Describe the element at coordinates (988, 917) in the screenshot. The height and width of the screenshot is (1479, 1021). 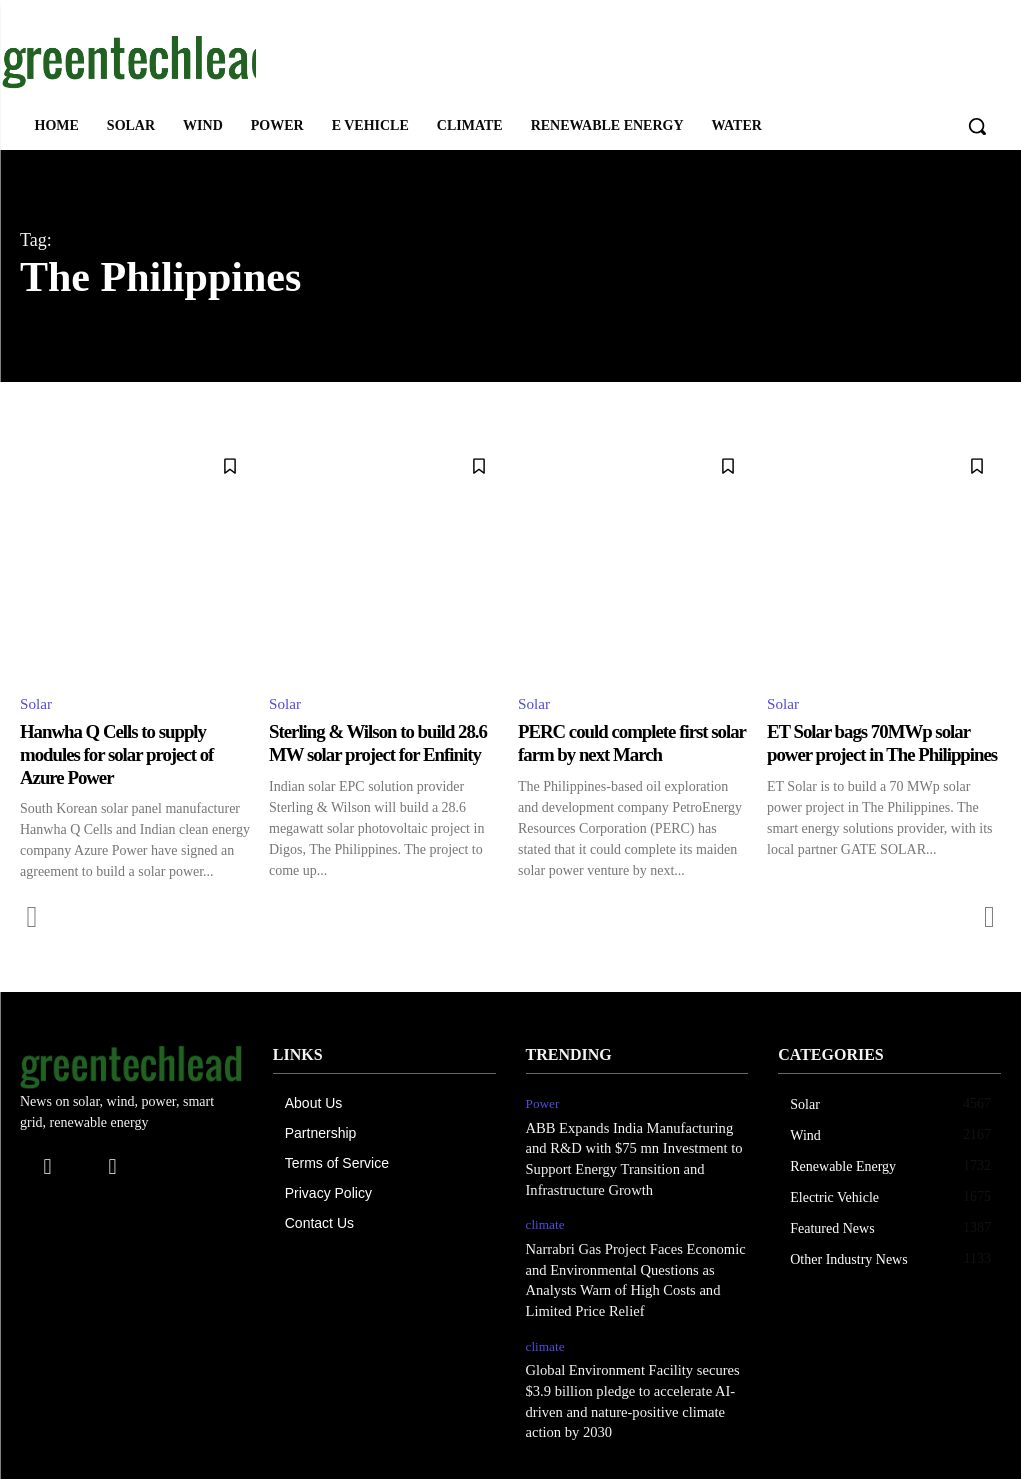
I see `[next-page-disabled]` at that location.